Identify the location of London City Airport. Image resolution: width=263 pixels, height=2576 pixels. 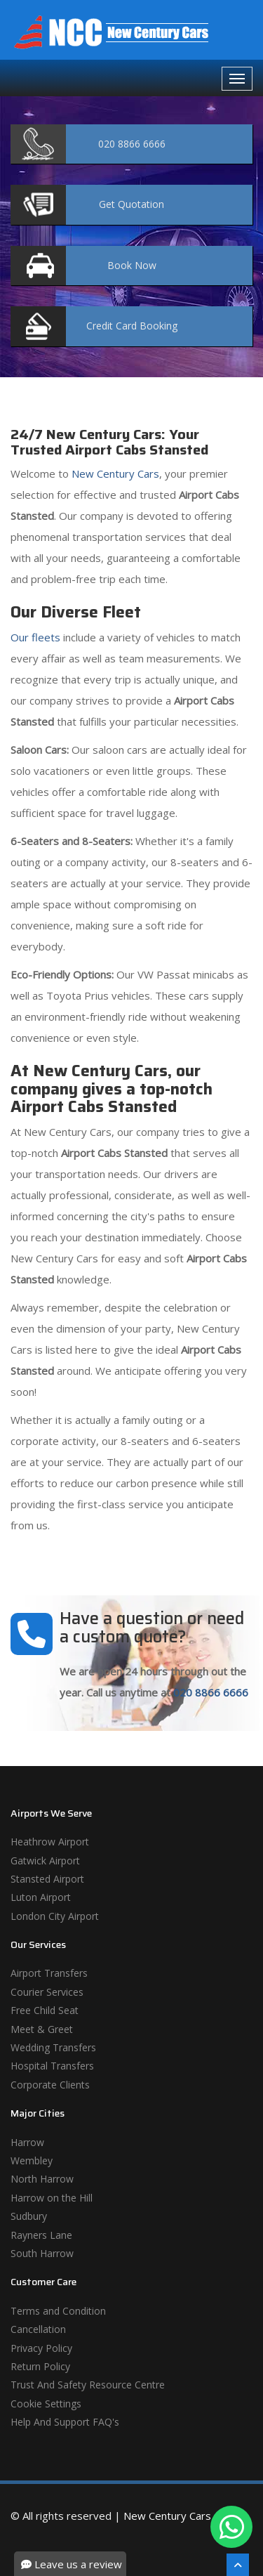
(55, 1916).